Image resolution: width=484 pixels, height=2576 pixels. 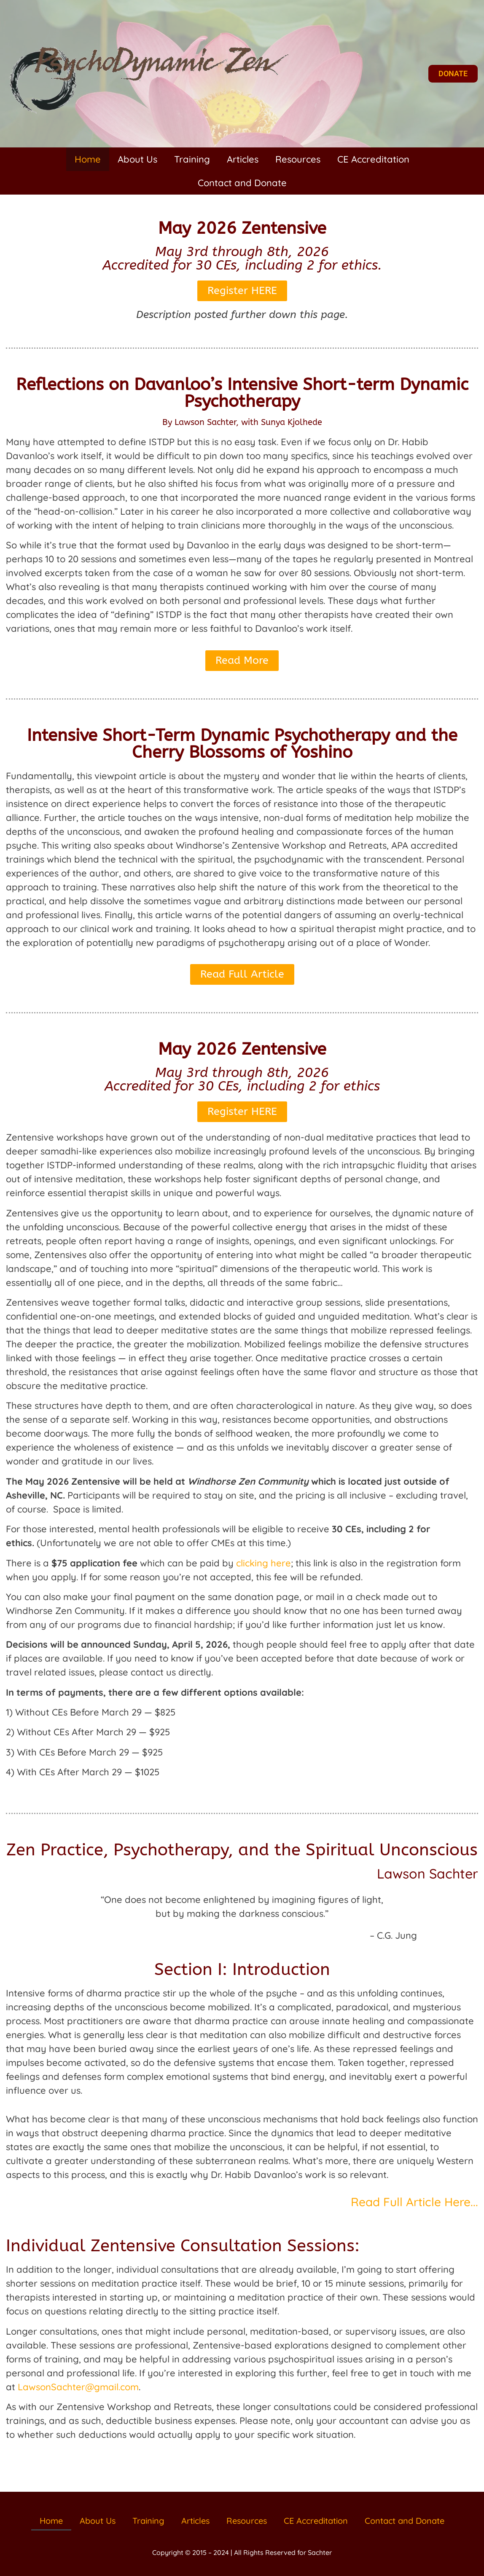 What do you see at coordinates (414, 2201) in the screenshot?
I see `Read Full Article Here...` at bounding box center [414, 2201].